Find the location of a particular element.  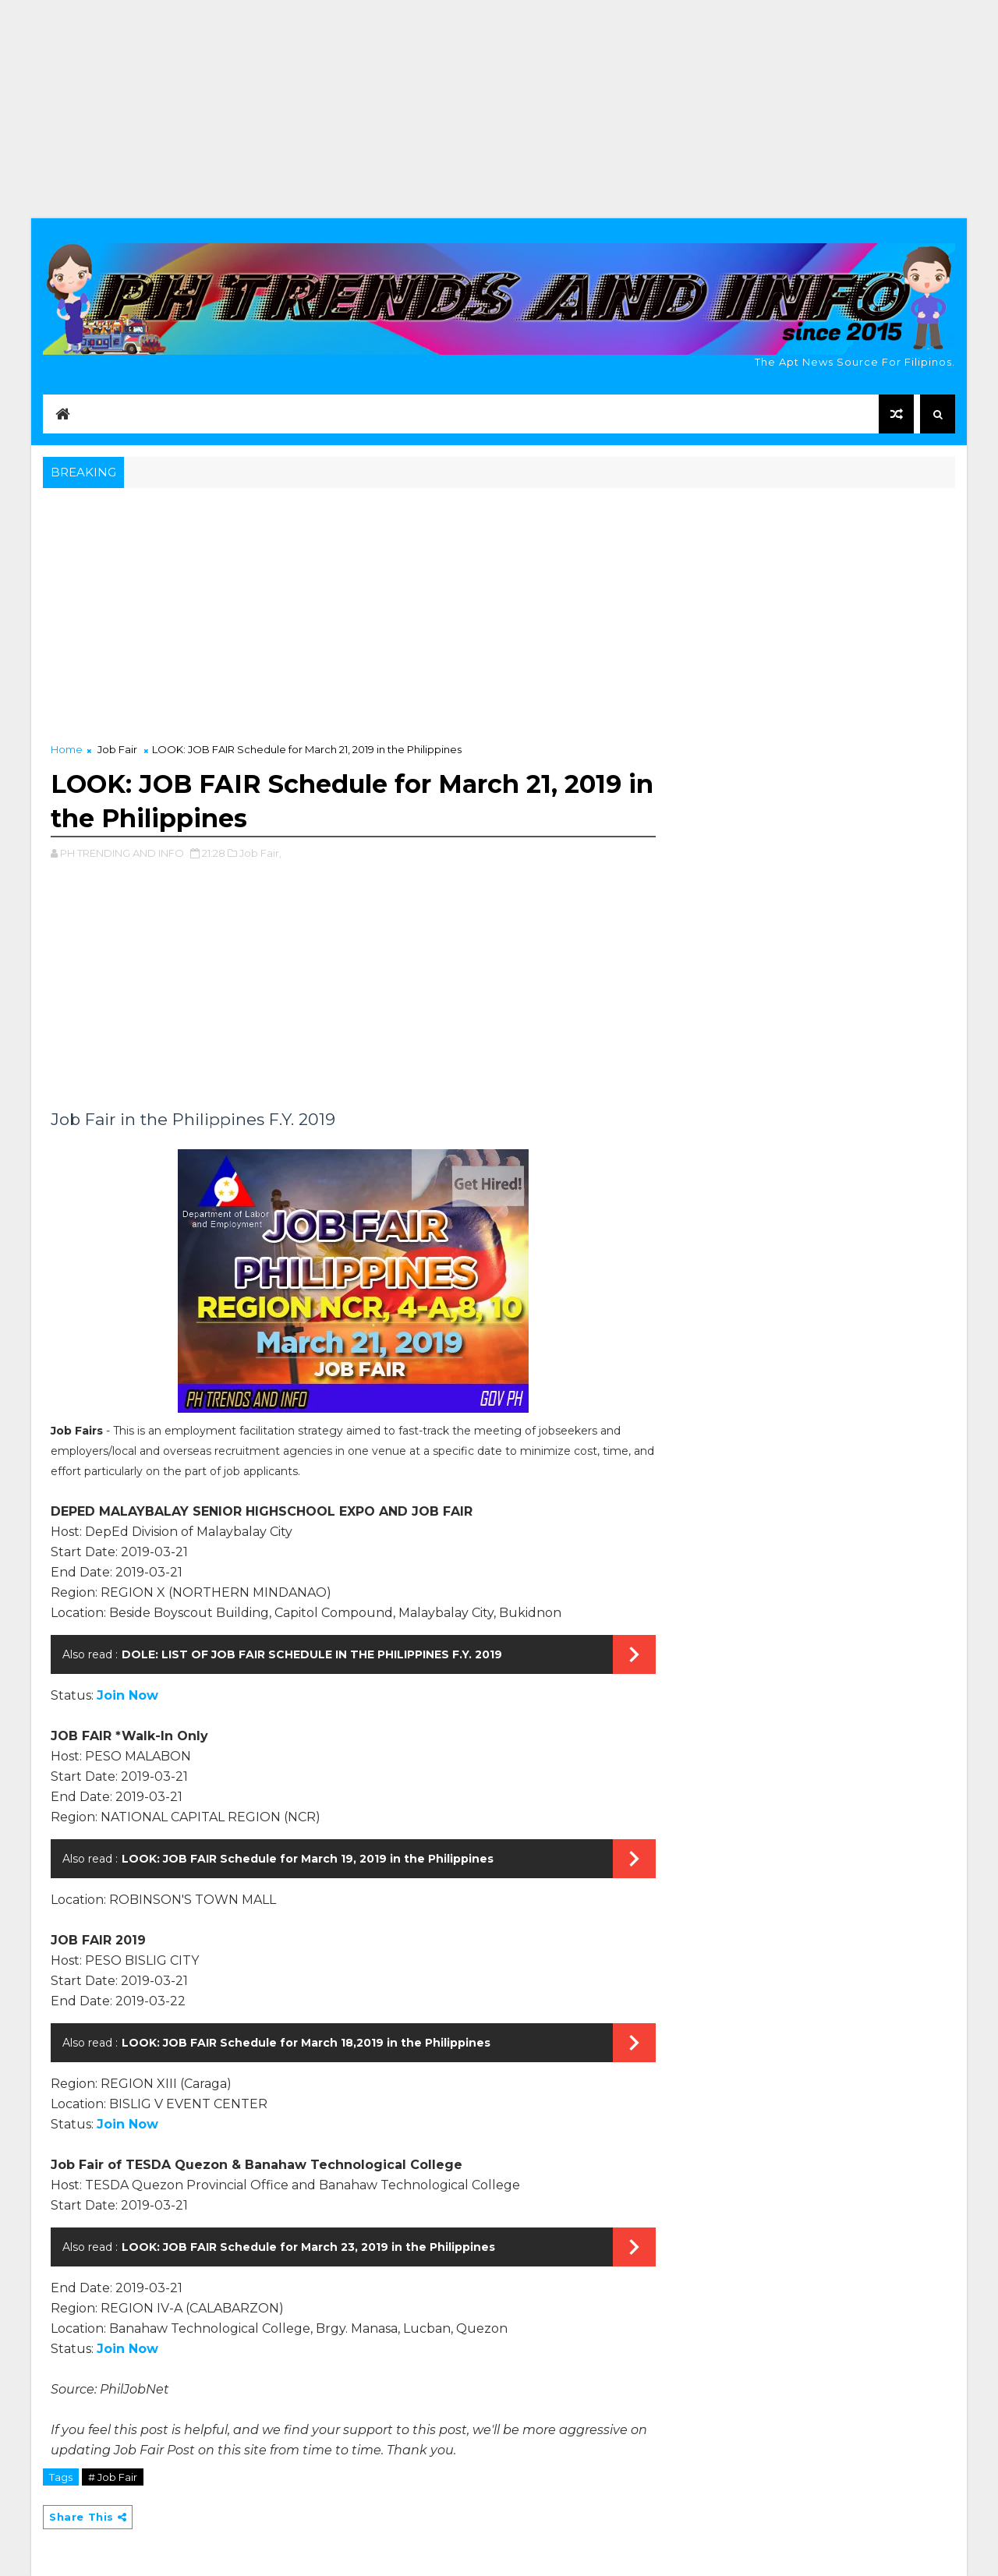

# Job Fair is located at coordinates (112, 2477).